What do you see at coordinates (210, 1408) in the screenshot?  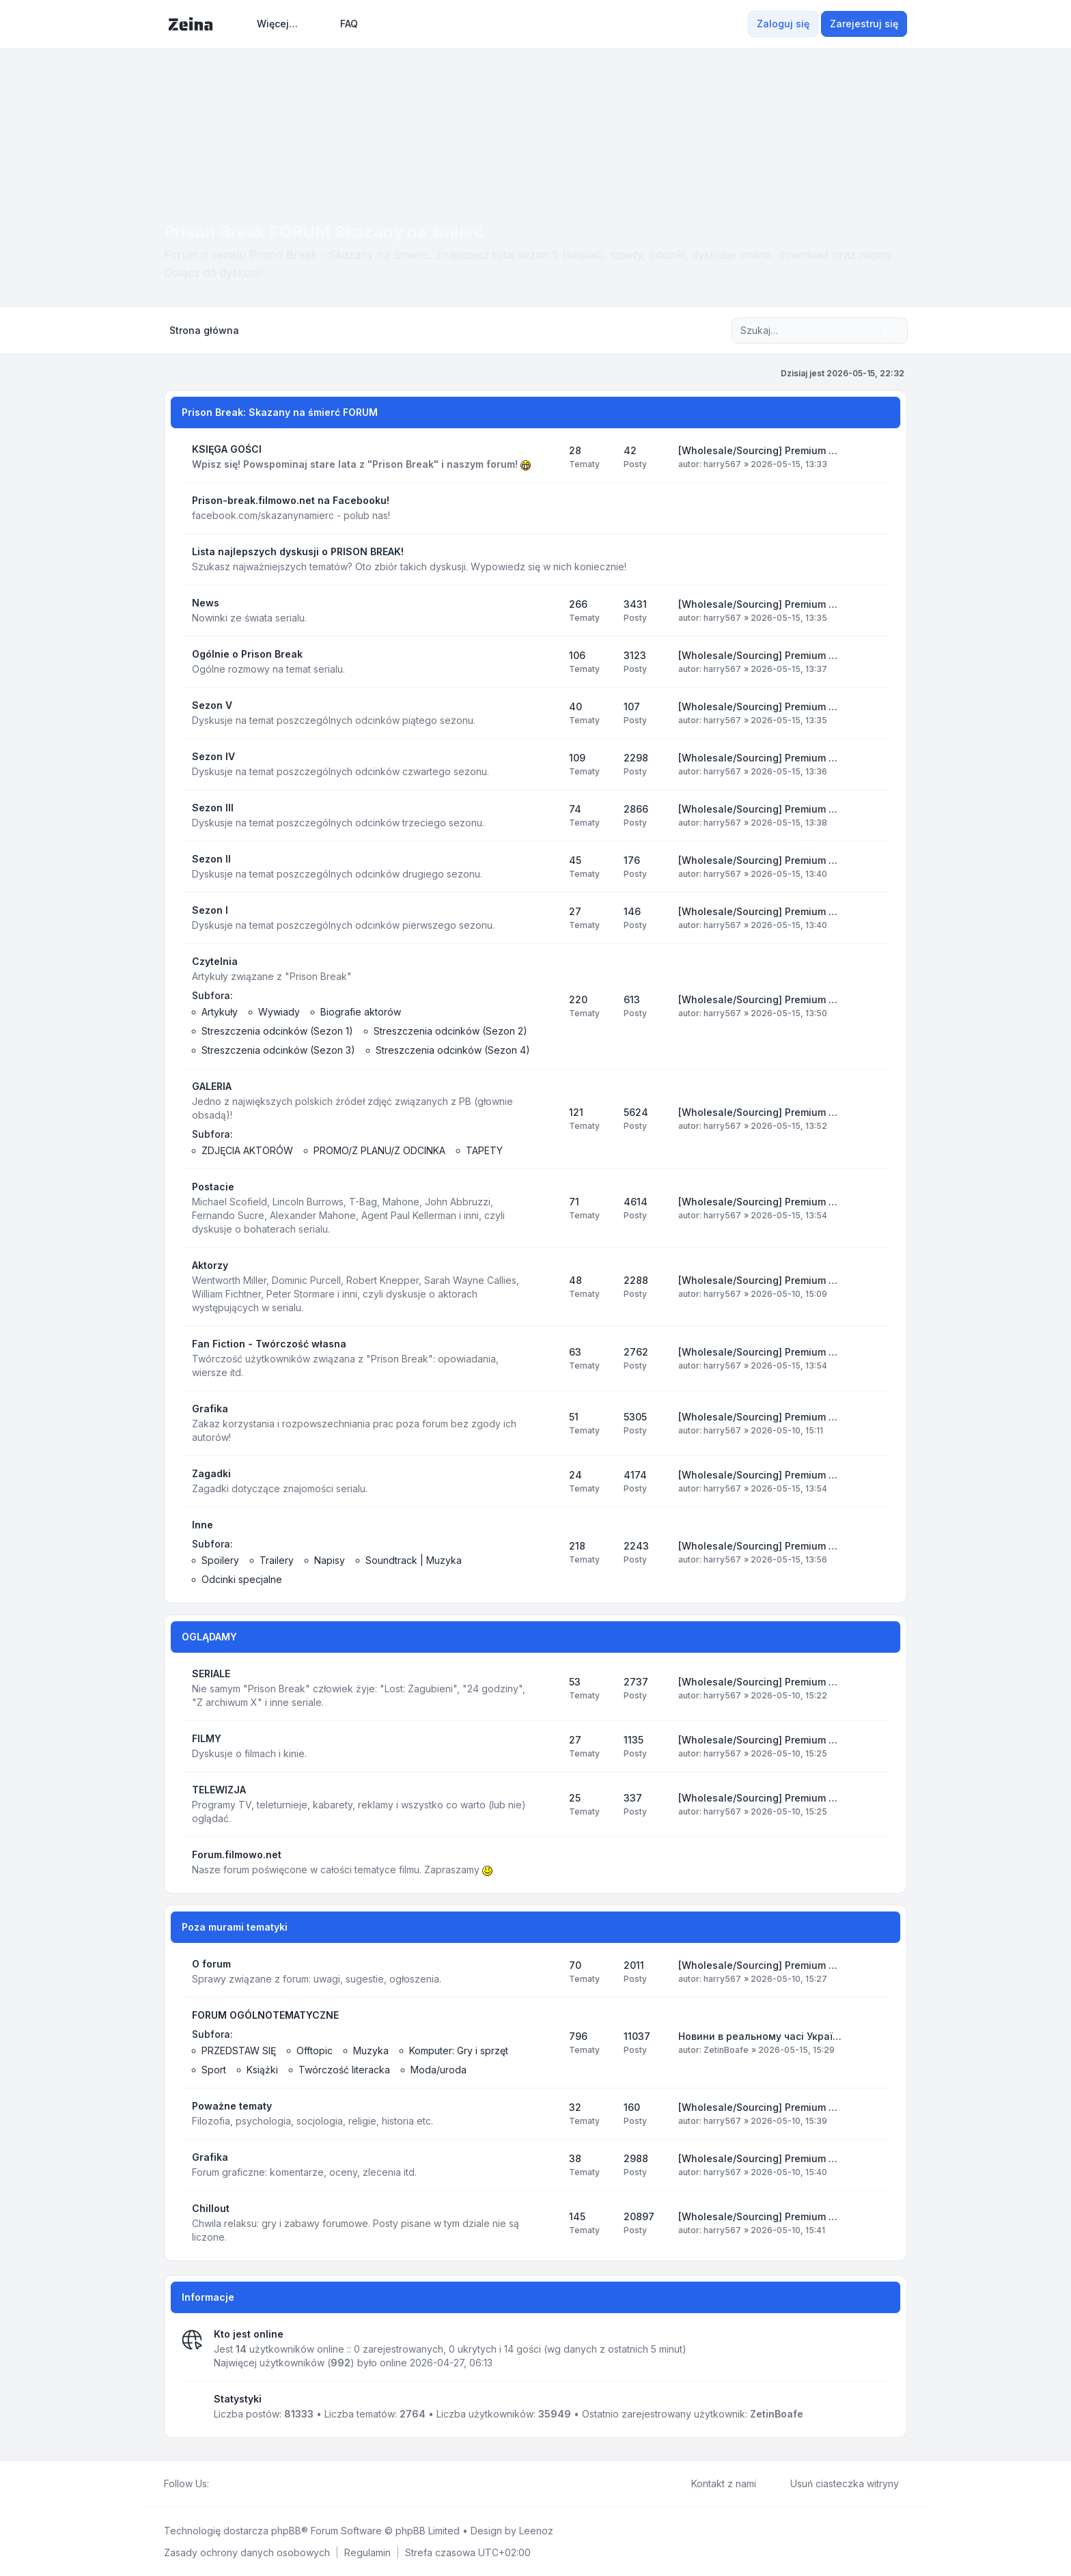 I see `Grafika` at bounding box center [210, 1408].